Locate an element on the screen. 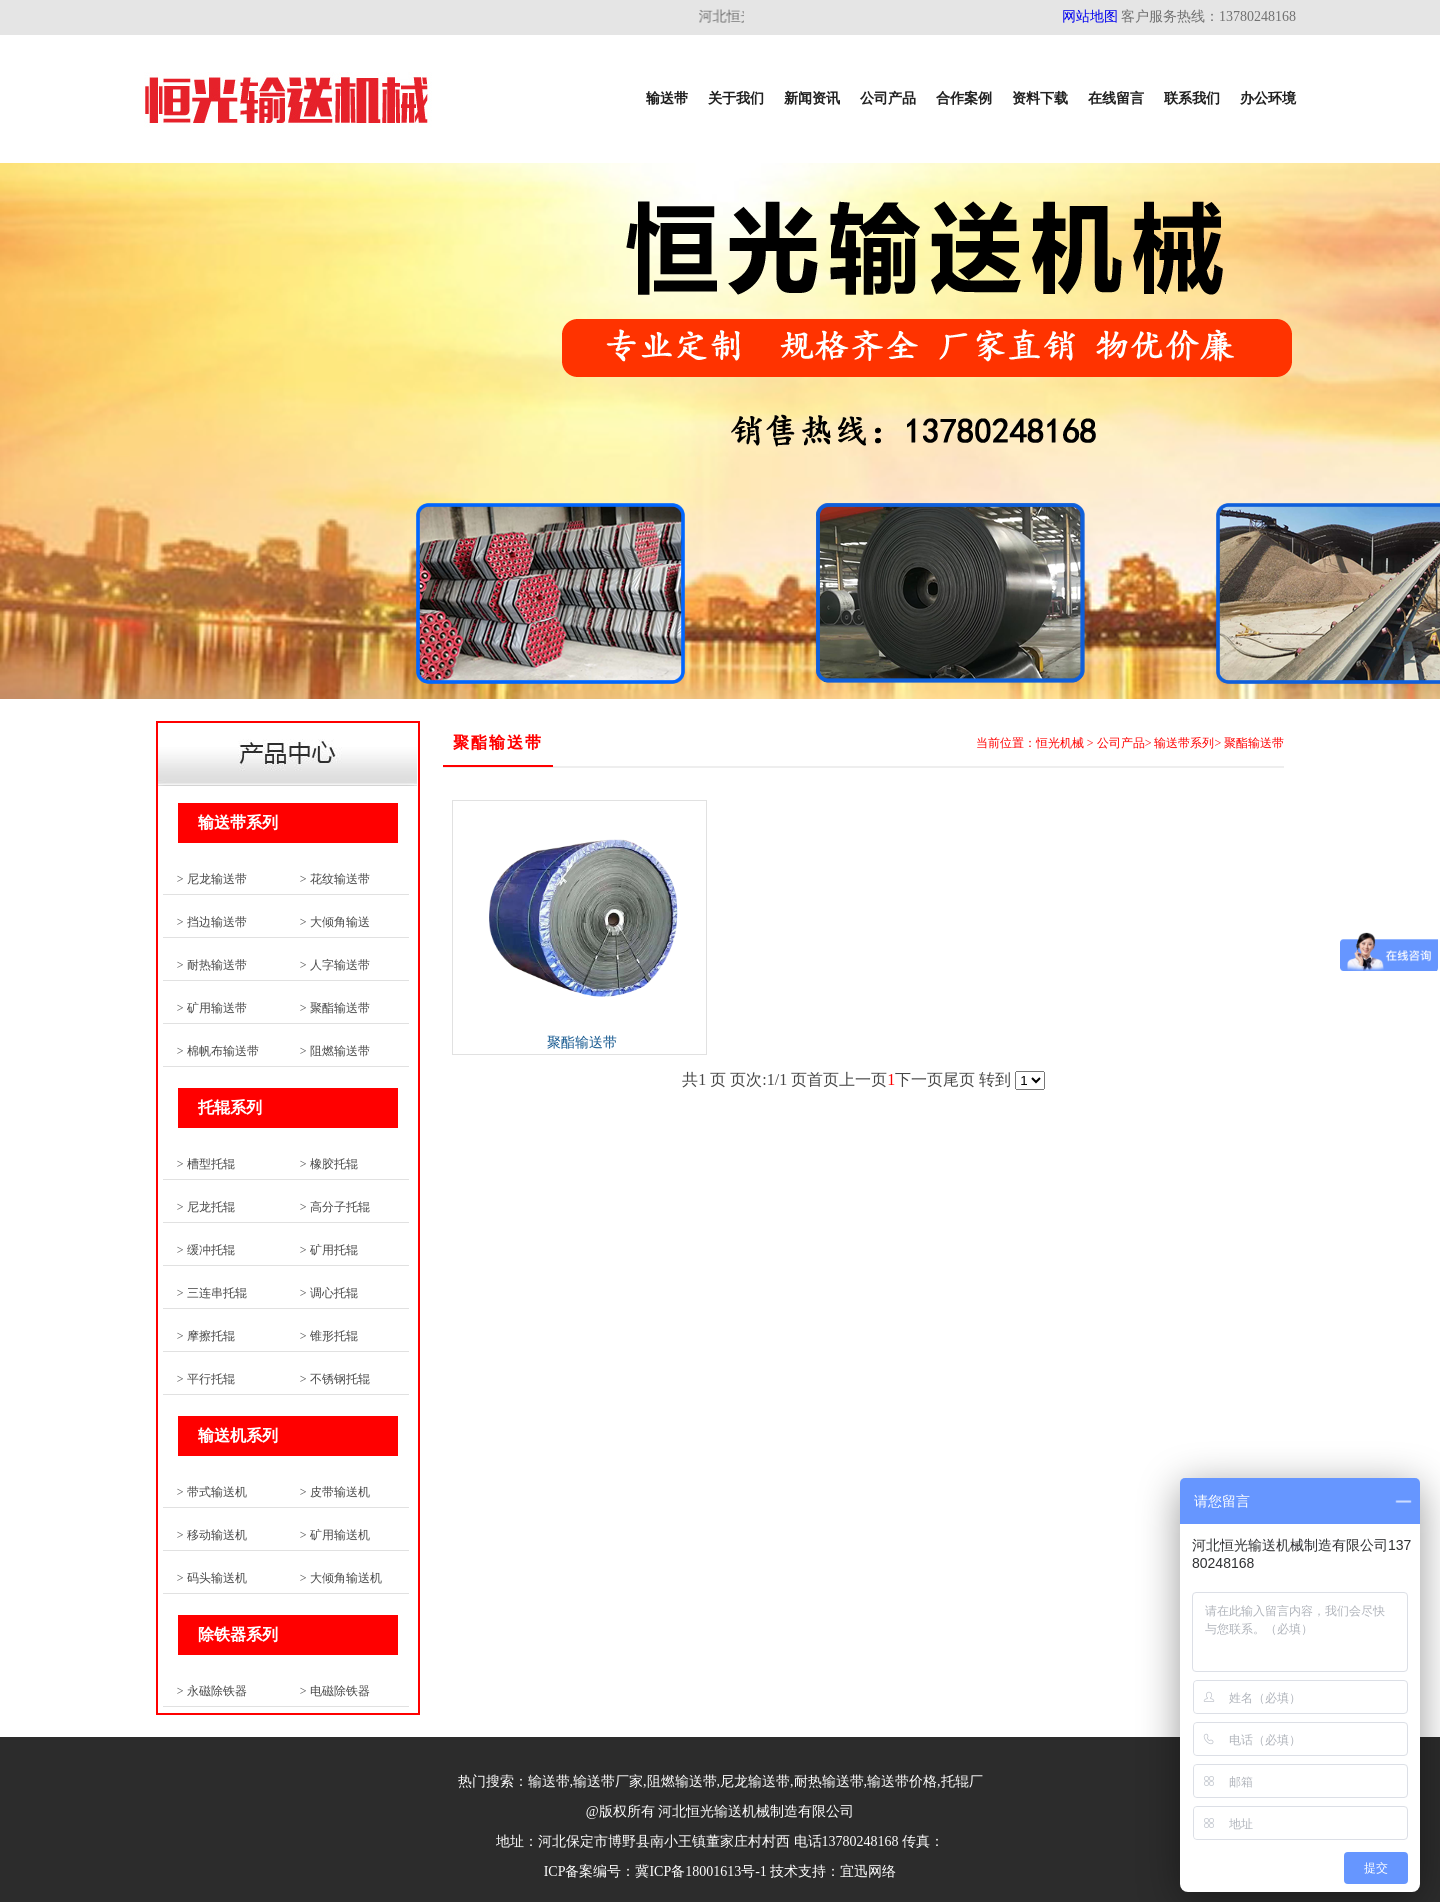 Image resolution: width=1440 pixels, height=1902 pixels. > 人字输送带 is located at coordinates (335, 965).